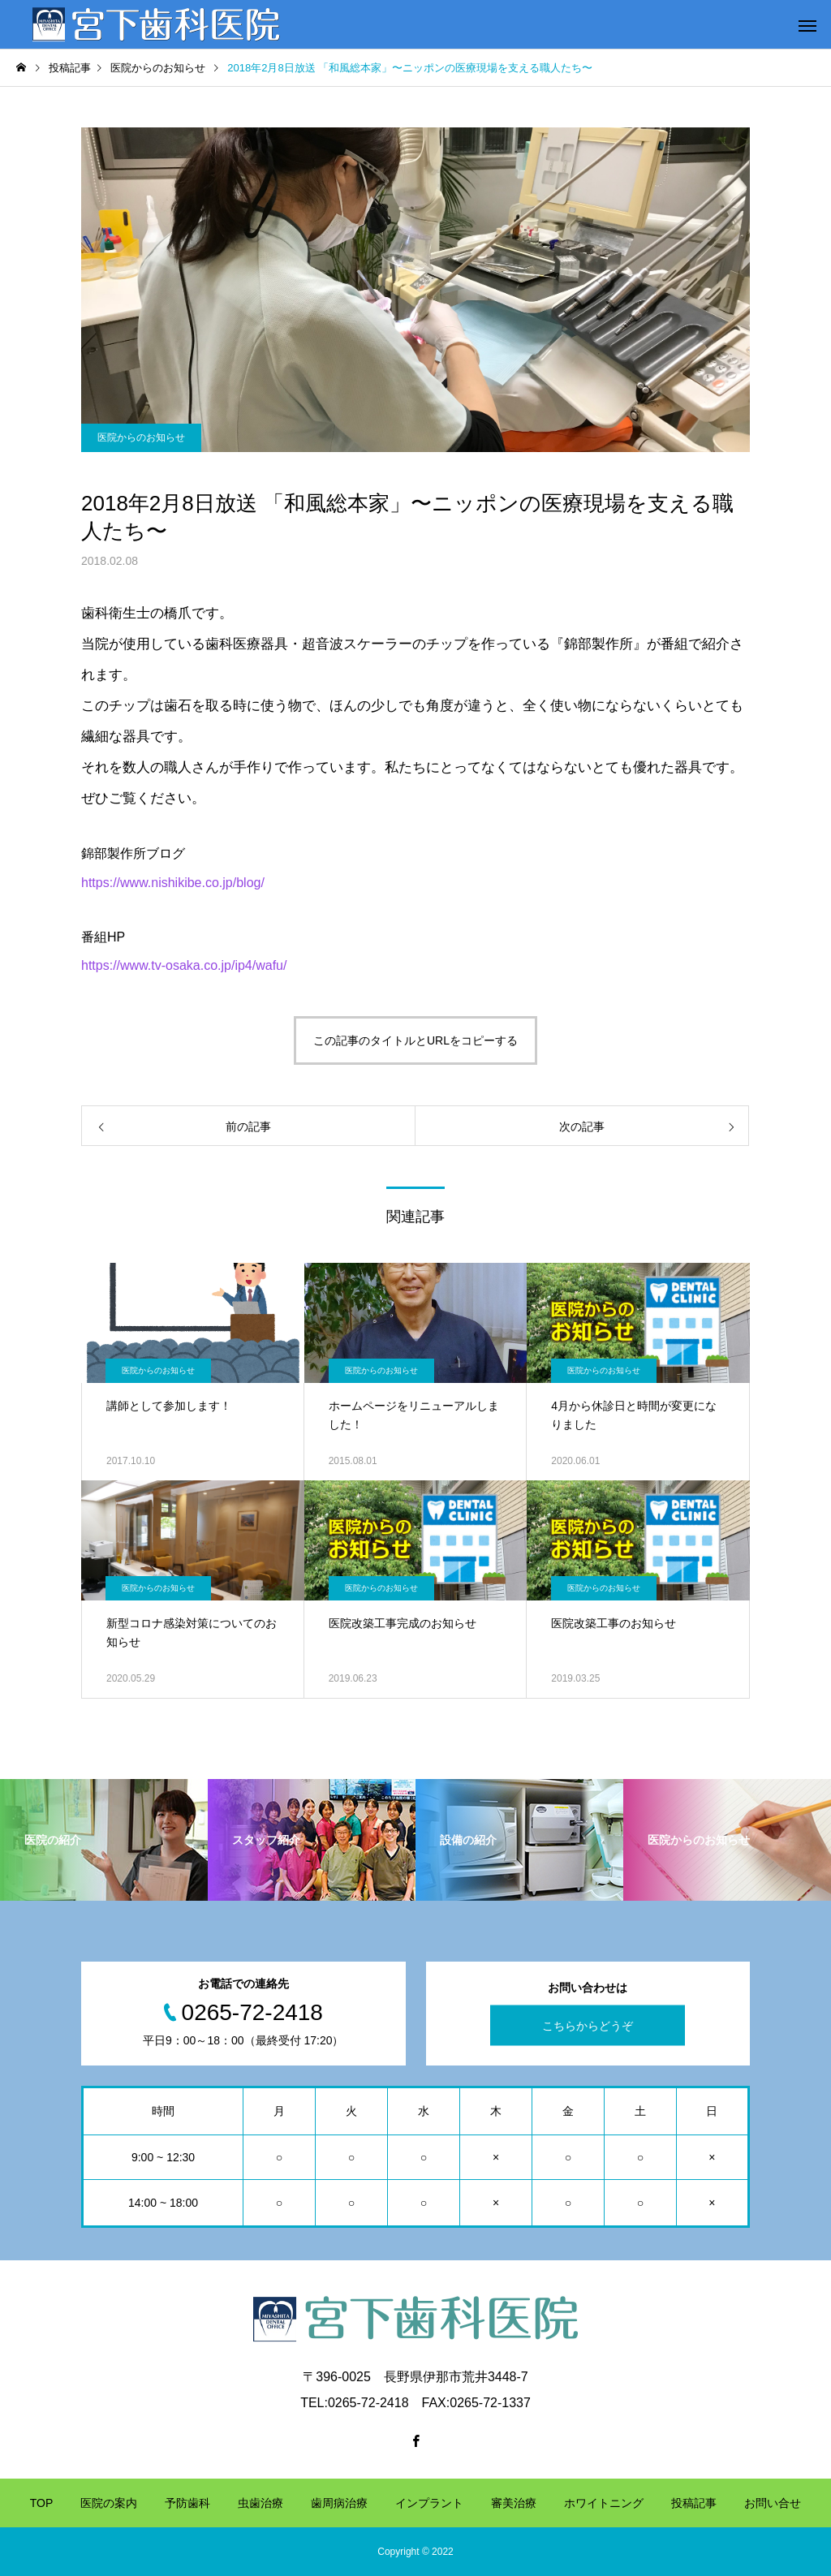 The width and height of the screenshot is (831, 2576). I want to click on こちらからどうぞ, so click(587, 2025).